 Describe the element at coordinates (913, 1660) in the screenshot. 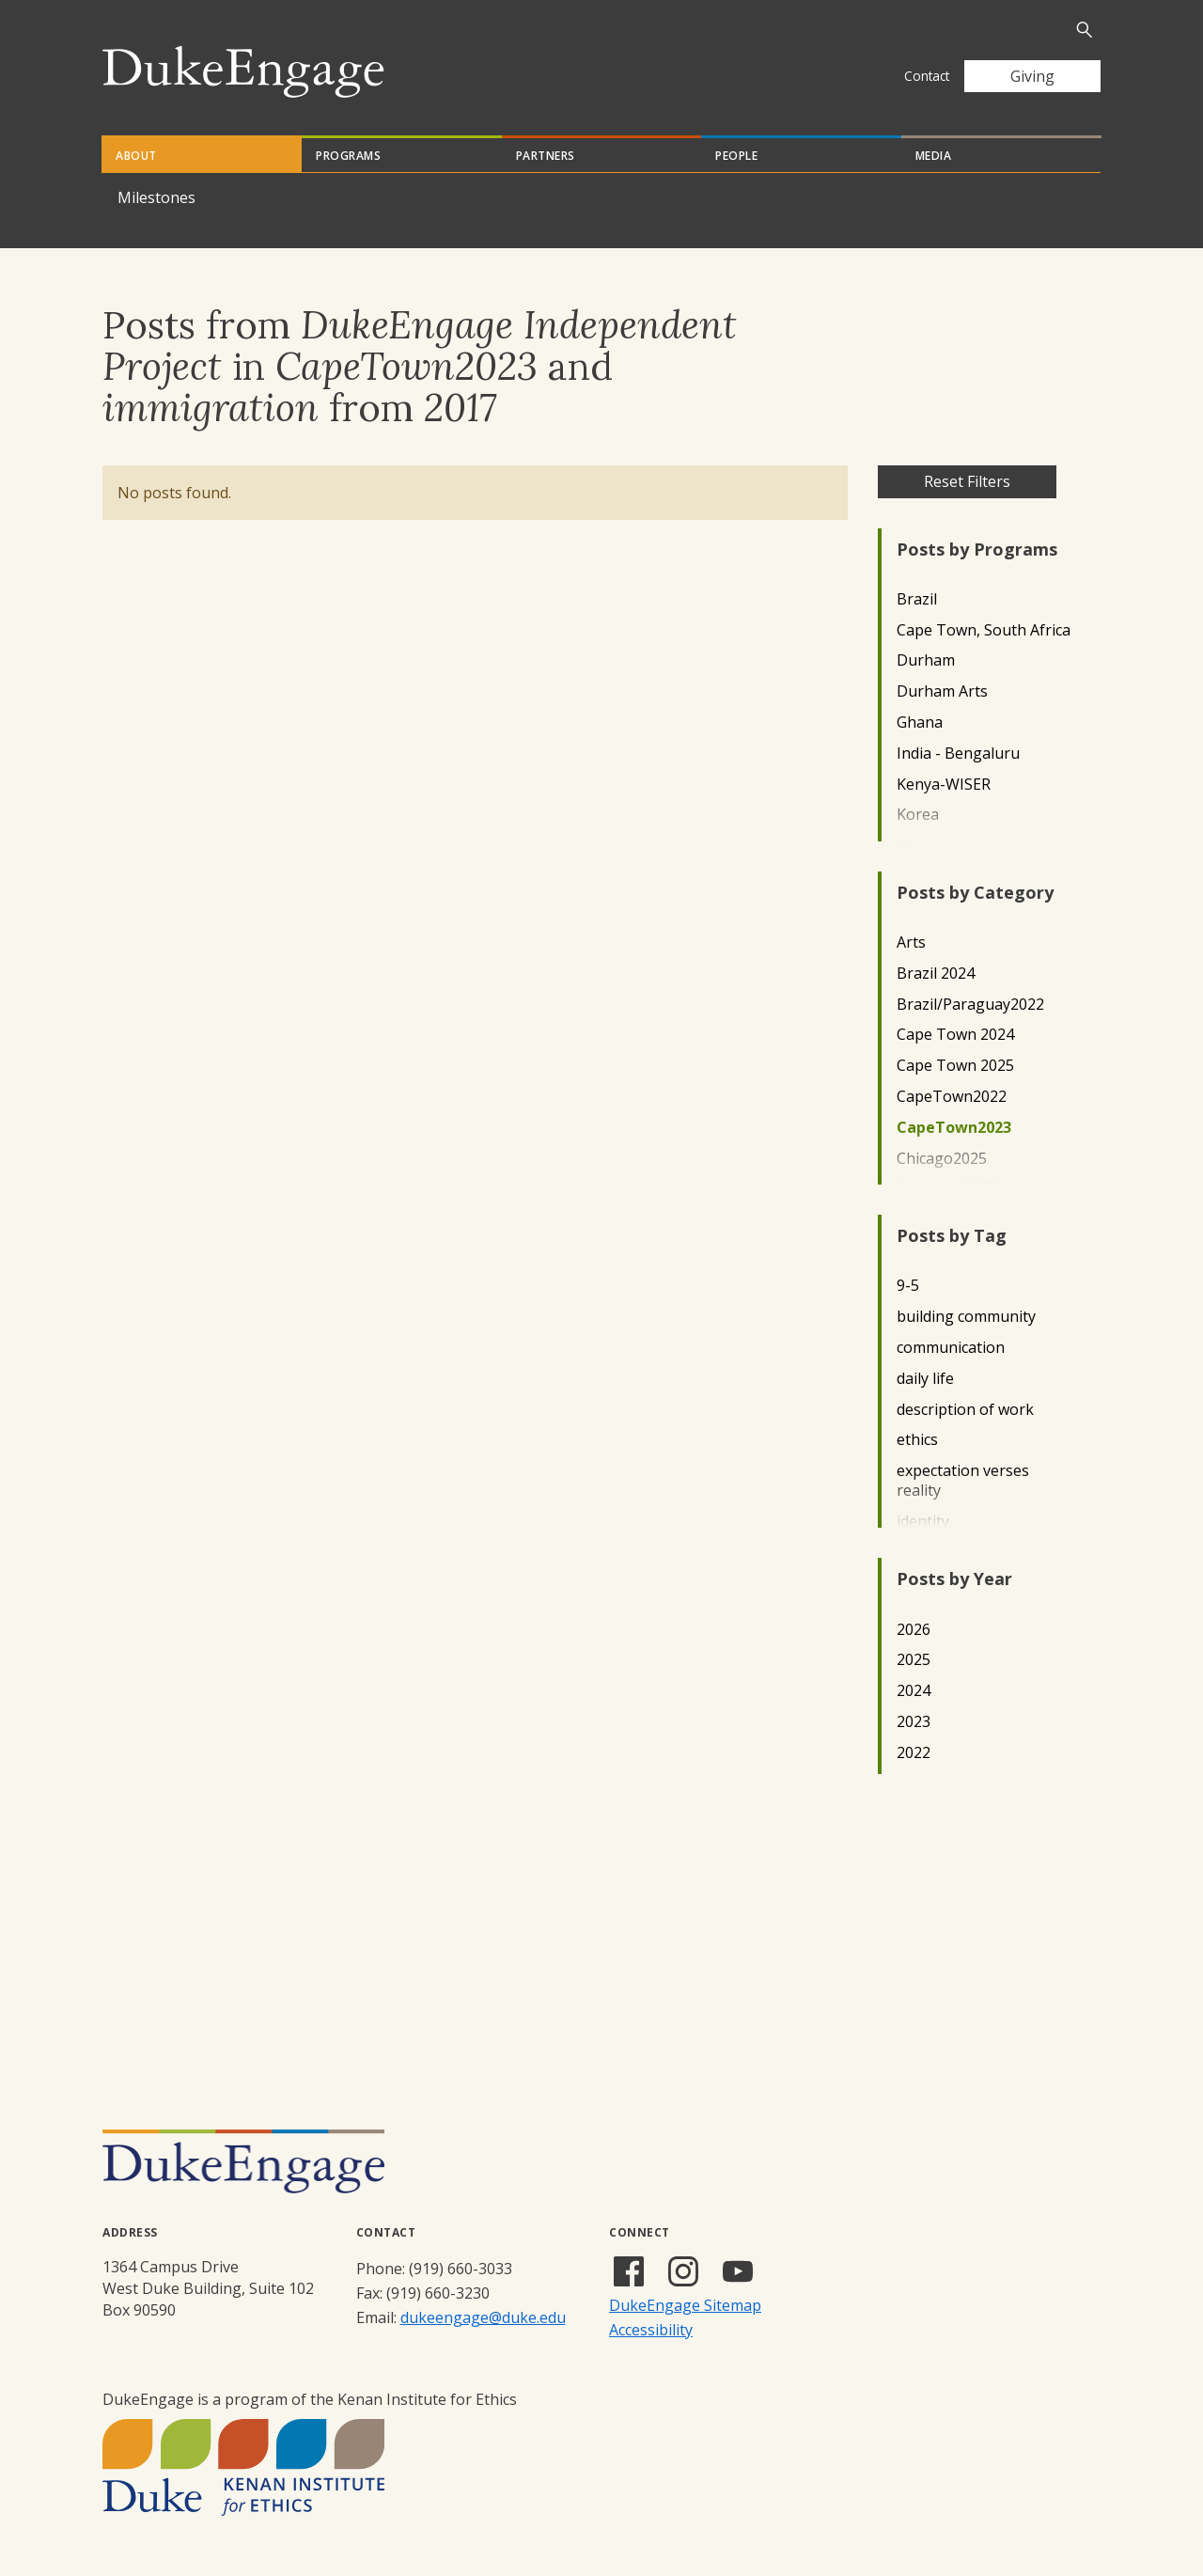

I see `2025` at that location.